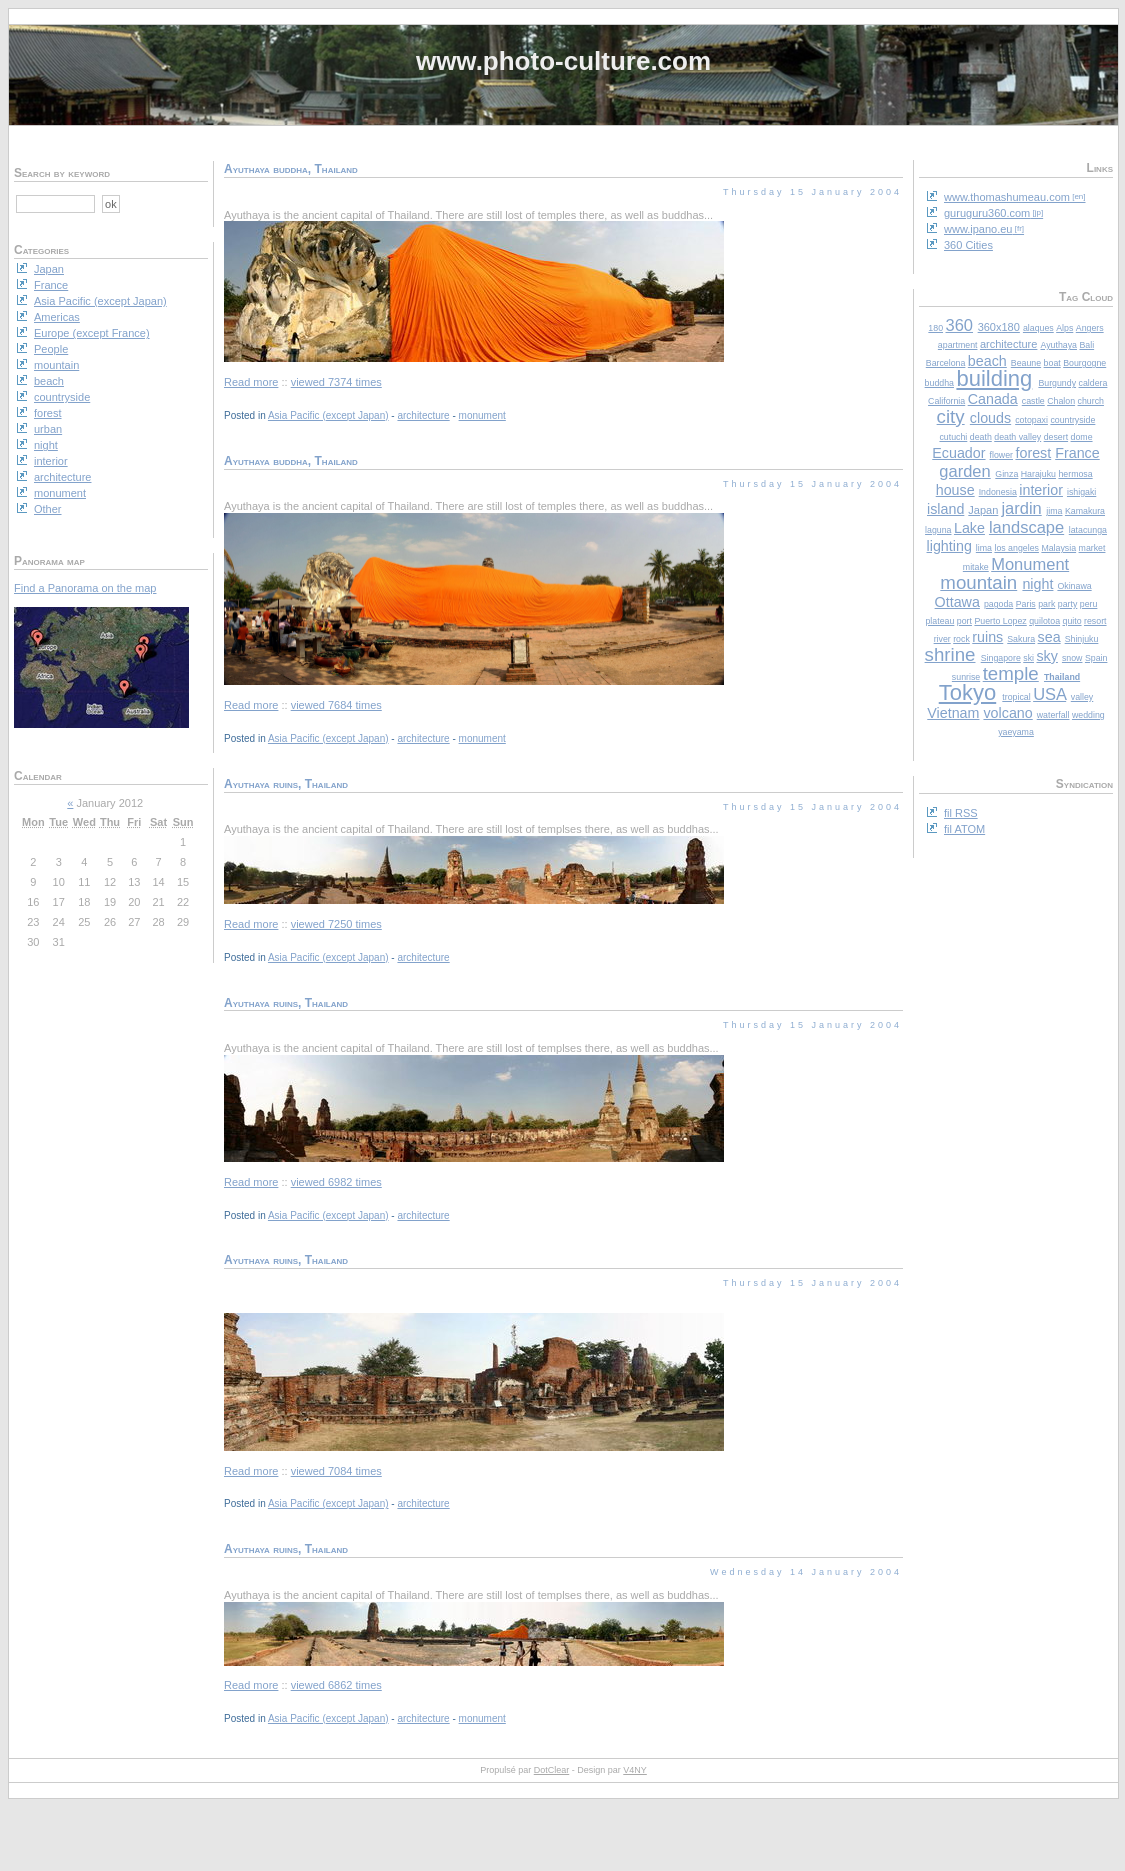 The image size is (1125, 1871). What do you see at coordinates (1072, 621) in the screenshot?
I see `quito` at bounding box center [1072, 621].